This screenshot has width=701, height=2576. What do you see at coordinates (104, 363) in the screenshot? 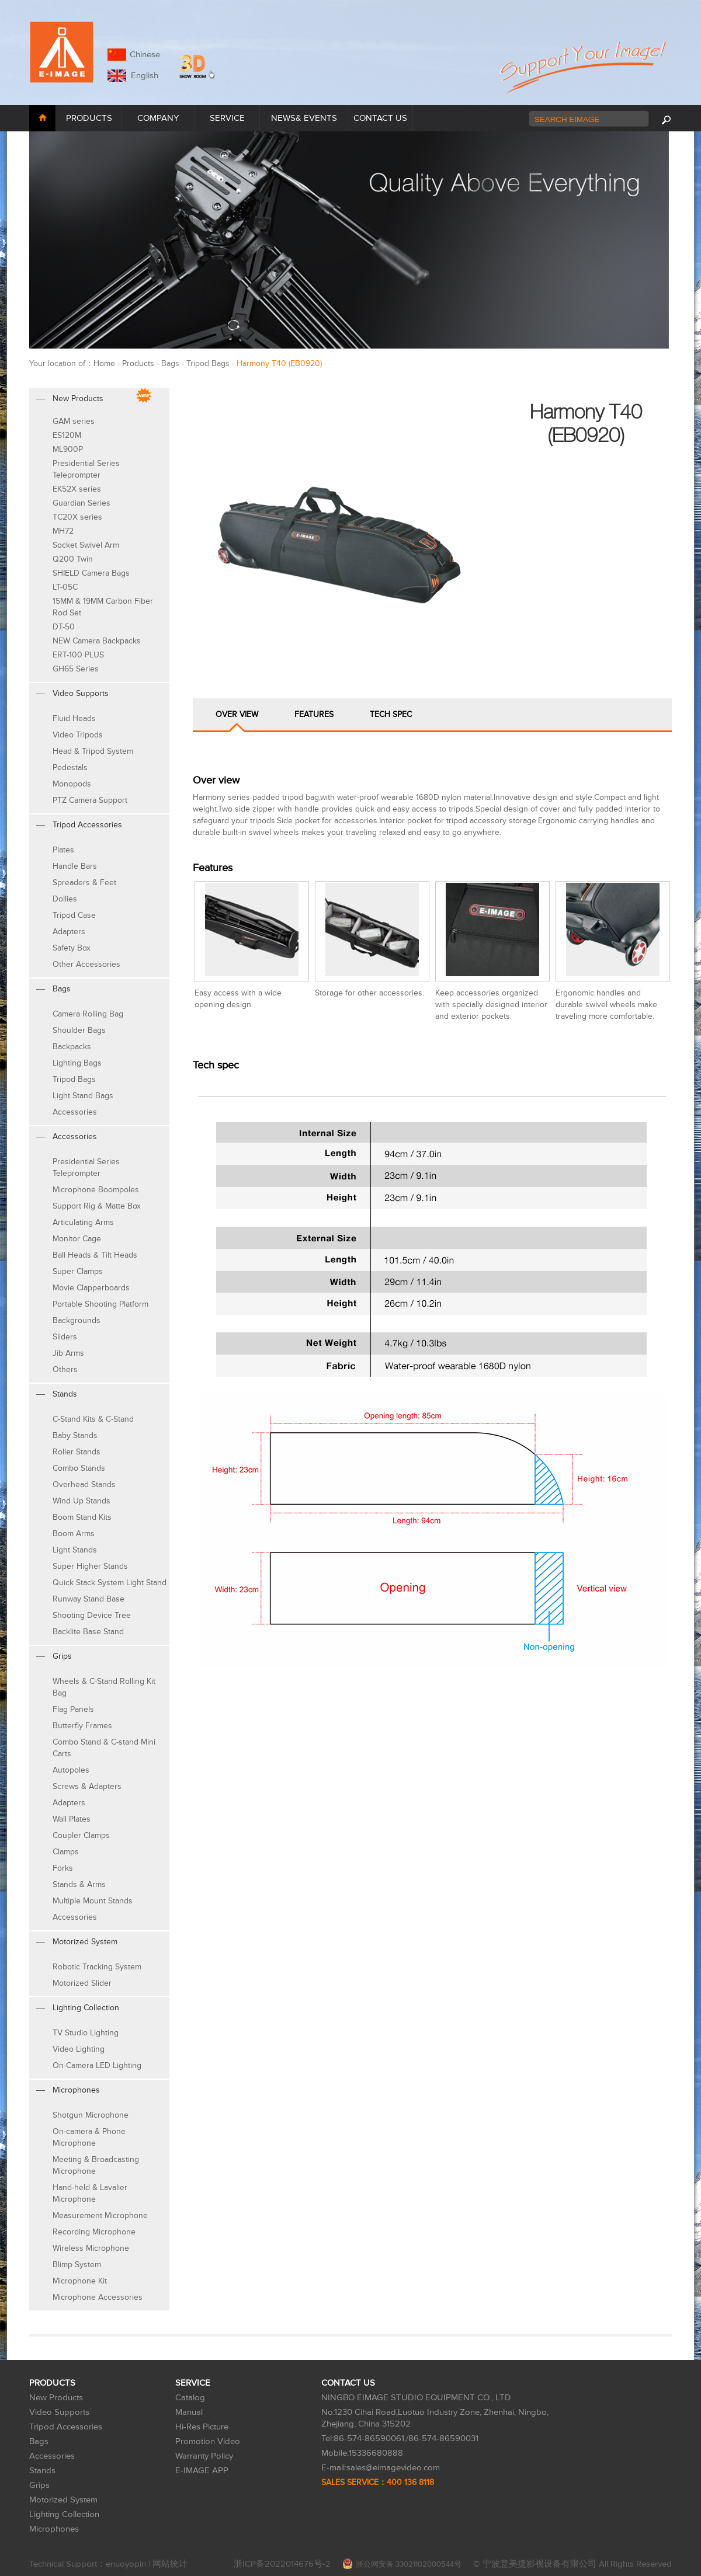
I see `Home` at bounding box center [104, 363].